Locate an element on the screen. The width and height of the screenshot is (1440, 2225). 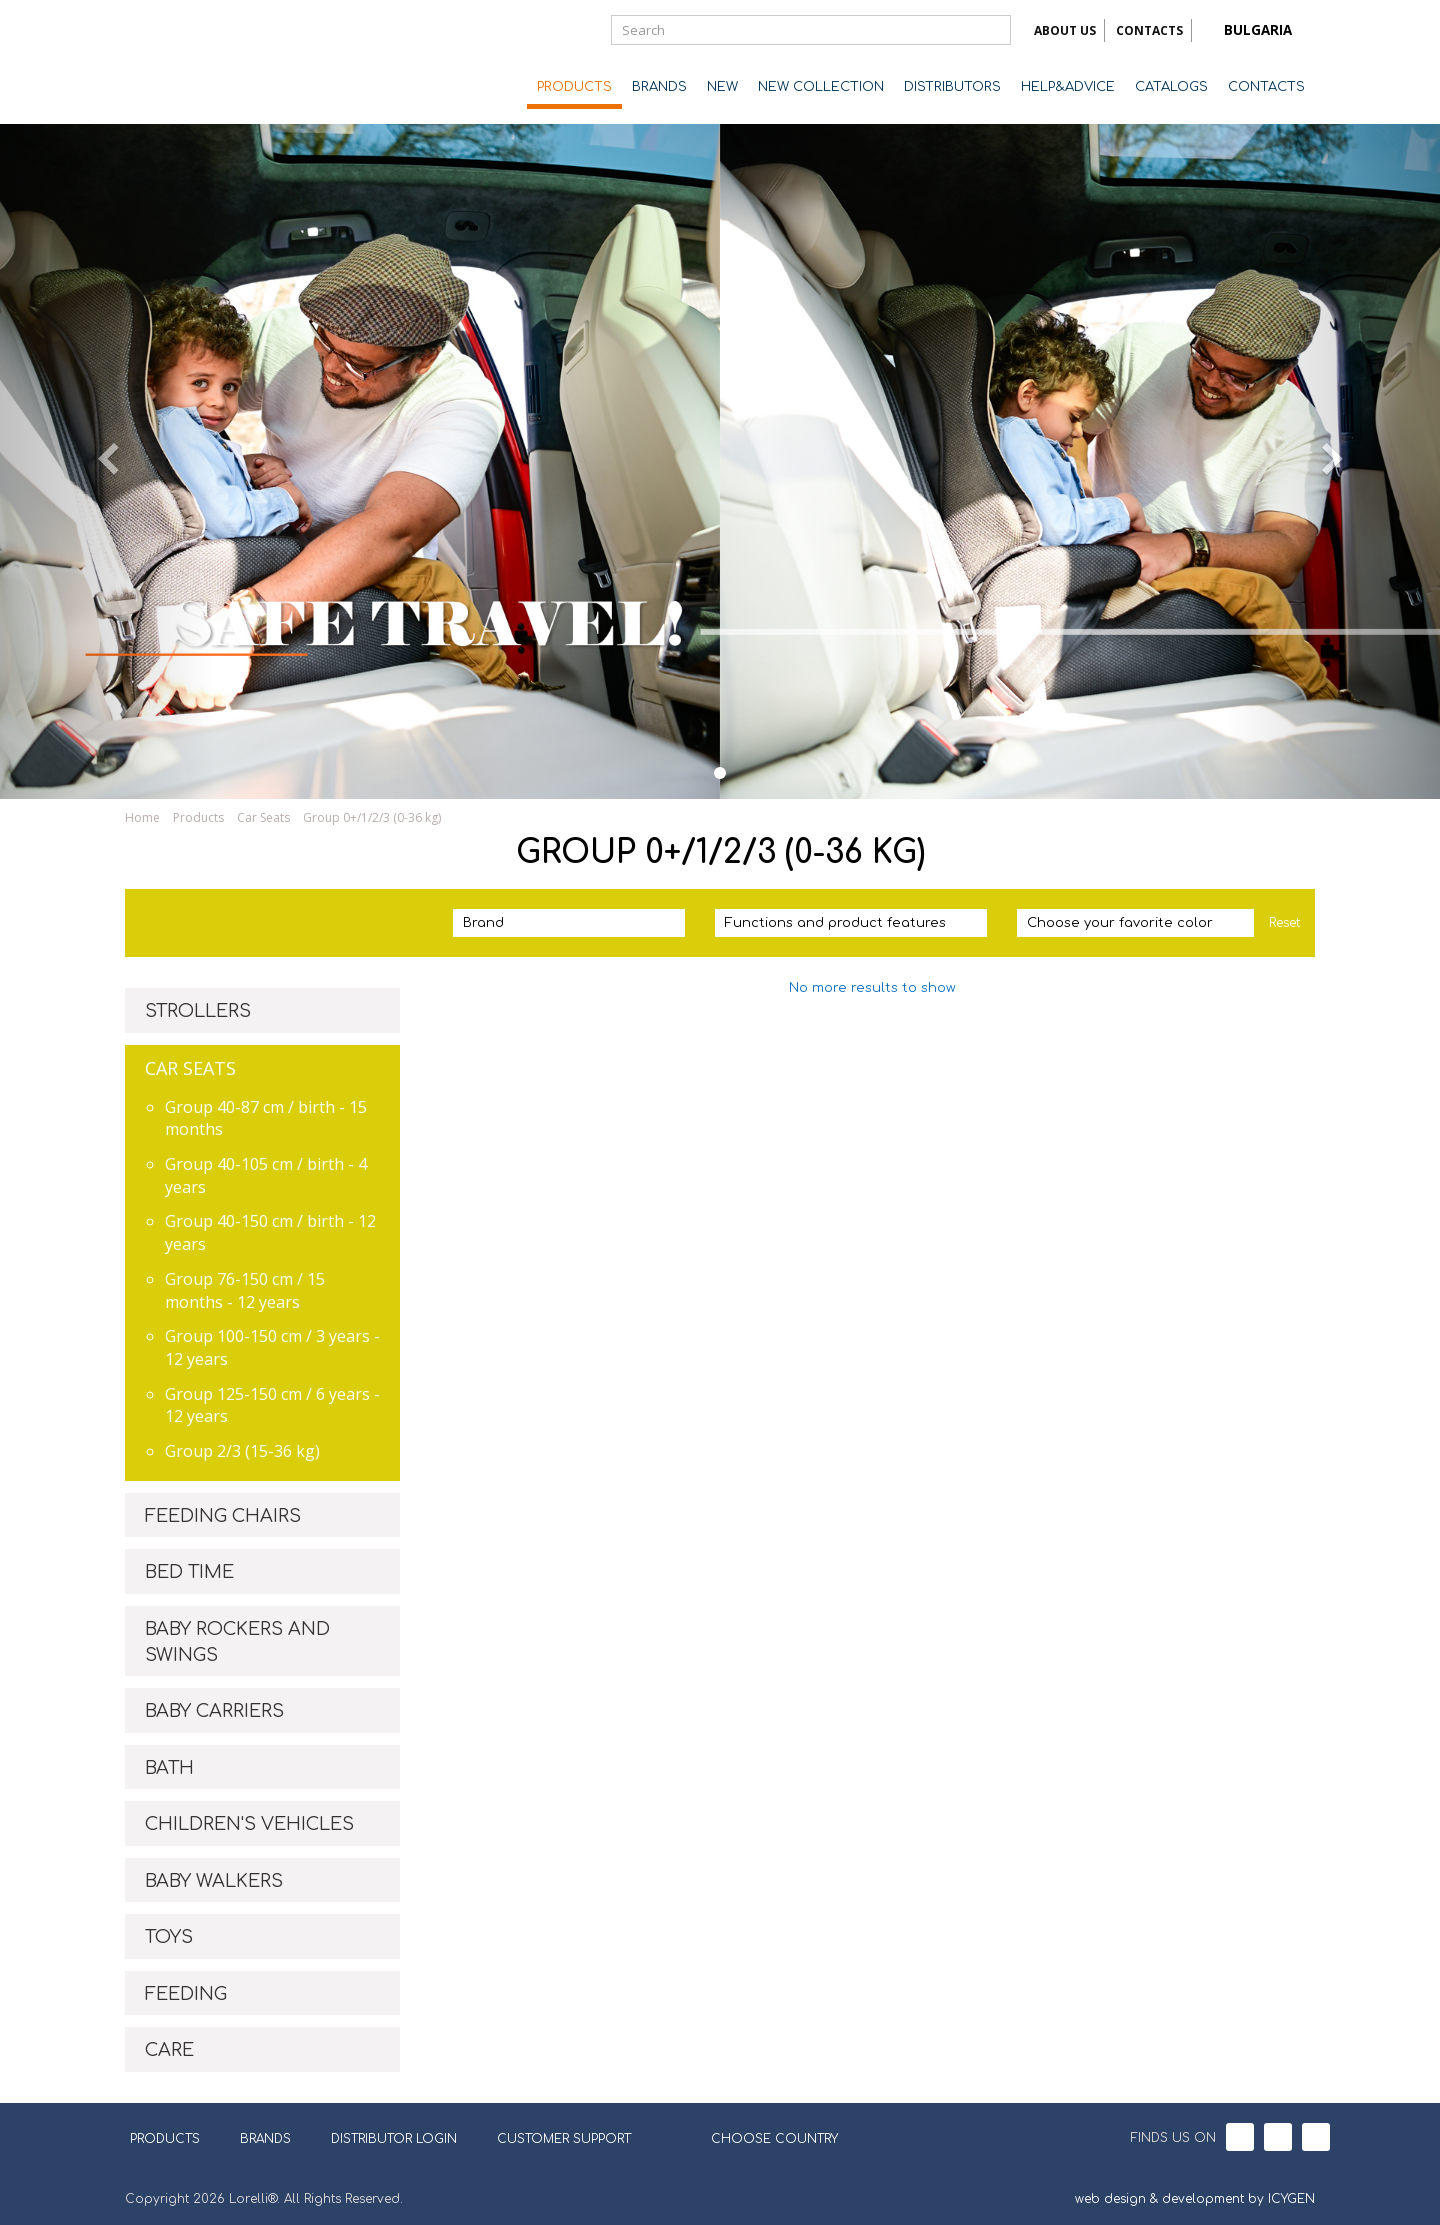
Lorelli is located at coordinates (205, 62).